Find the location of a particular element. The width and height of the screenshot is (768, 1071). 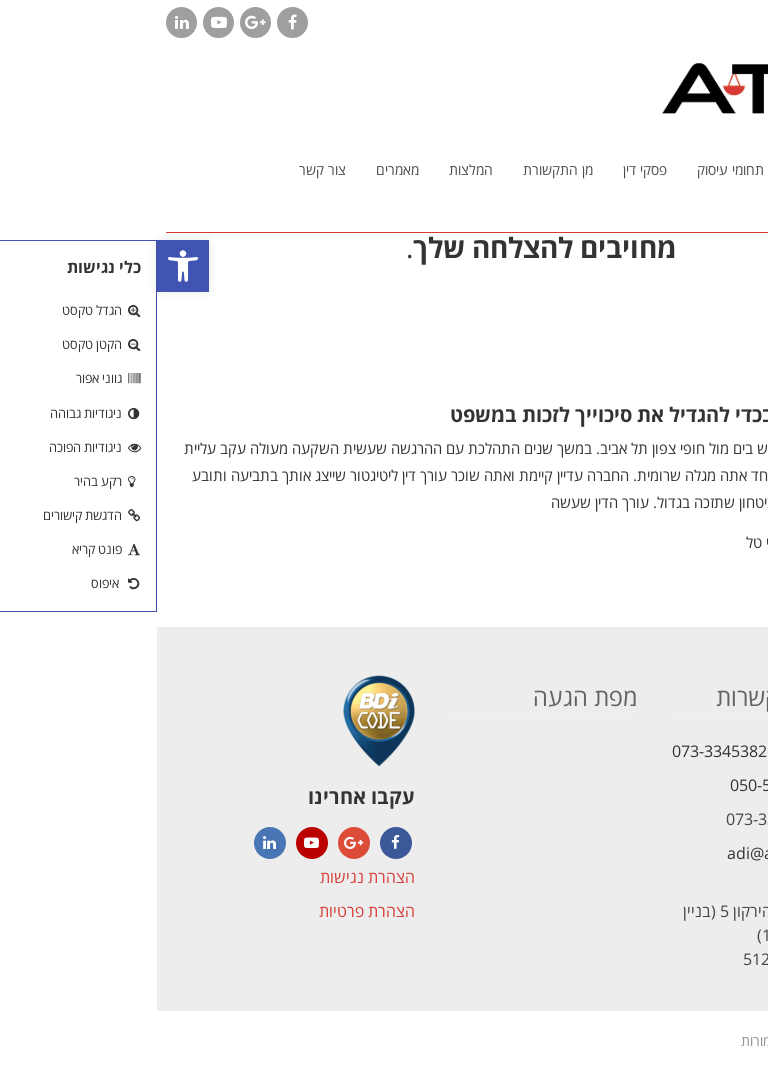

[link] is located at coordinates (26, 266).